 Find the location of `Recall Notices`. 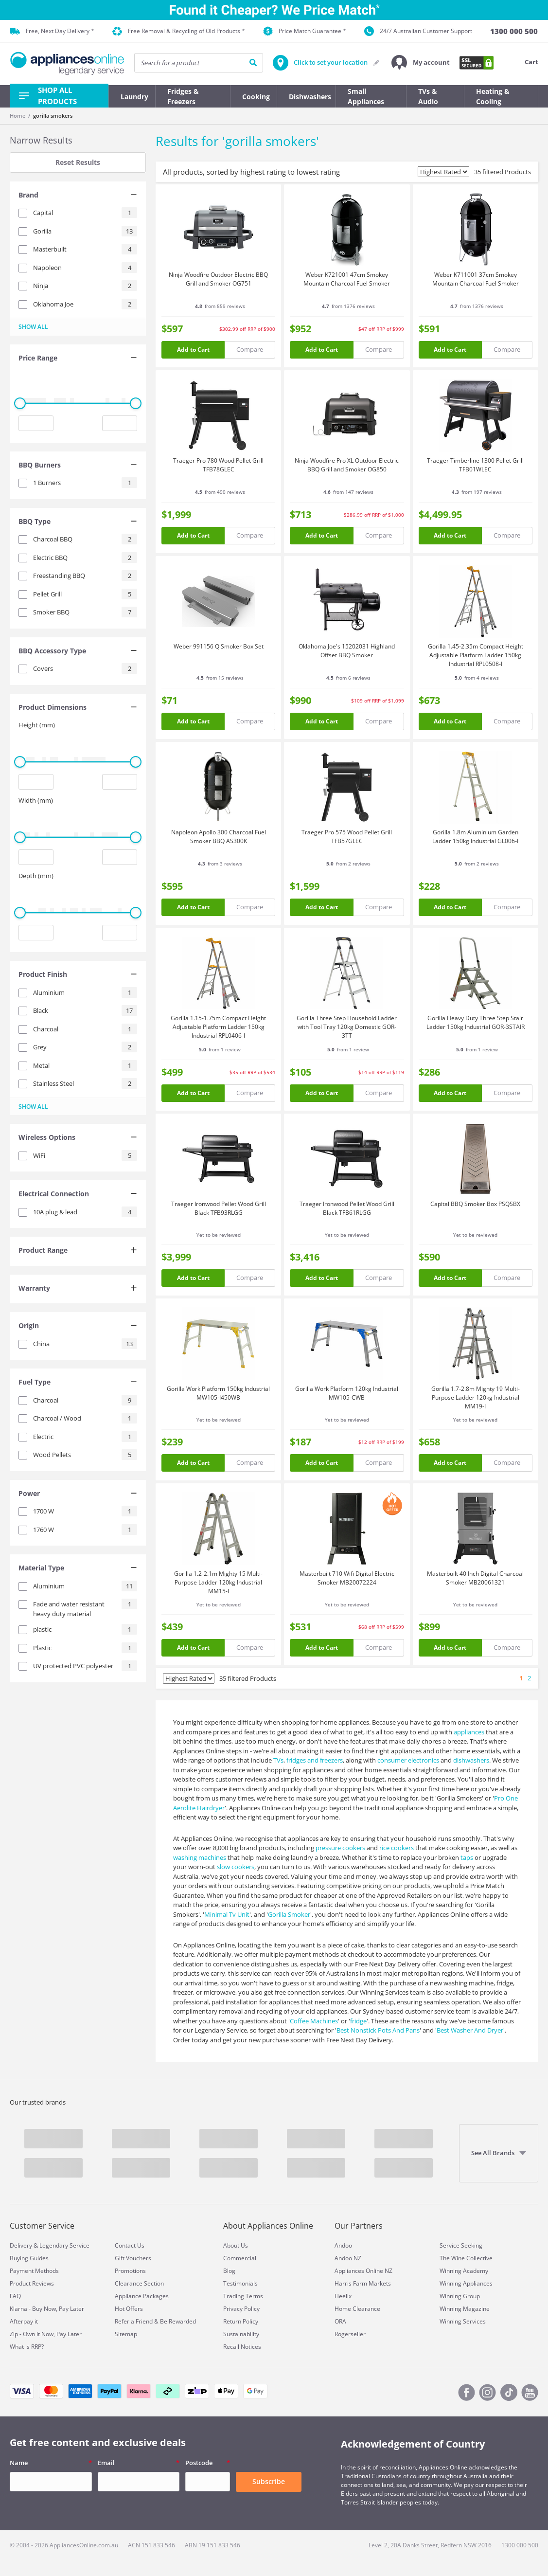

Recall Notices is located at coordinates (242, 2346).